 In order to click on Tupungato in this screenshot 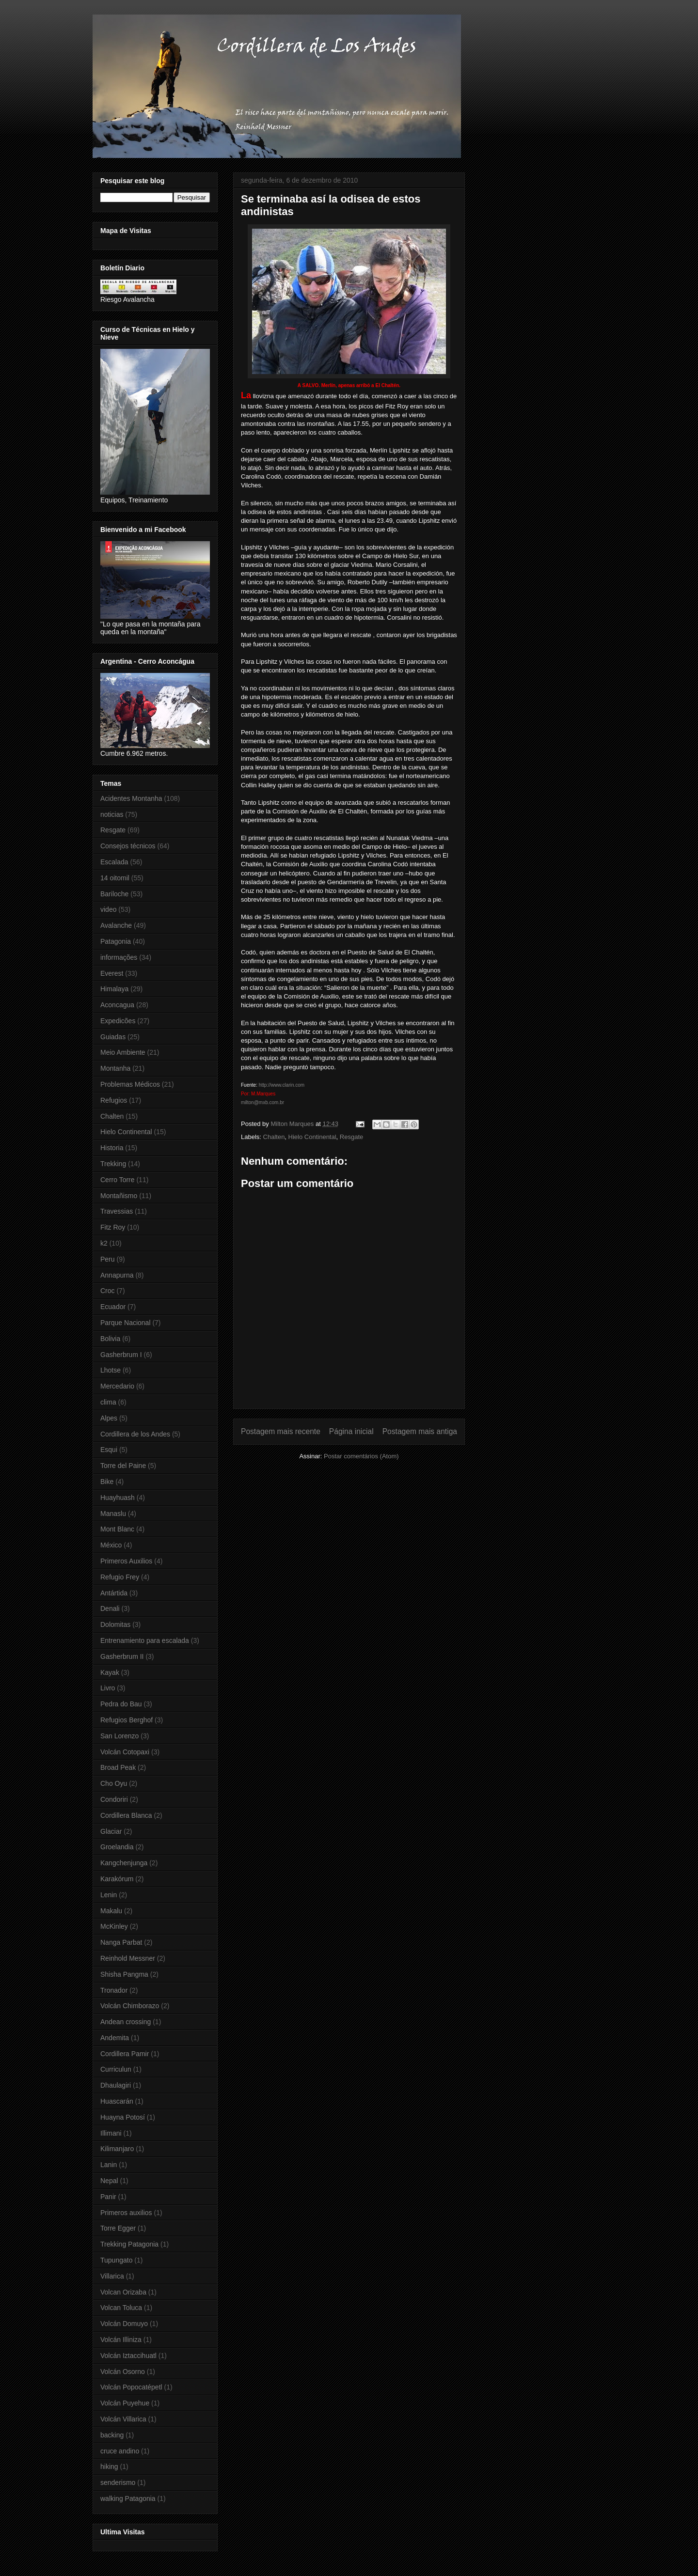, I will do `click(116, 2260)`.